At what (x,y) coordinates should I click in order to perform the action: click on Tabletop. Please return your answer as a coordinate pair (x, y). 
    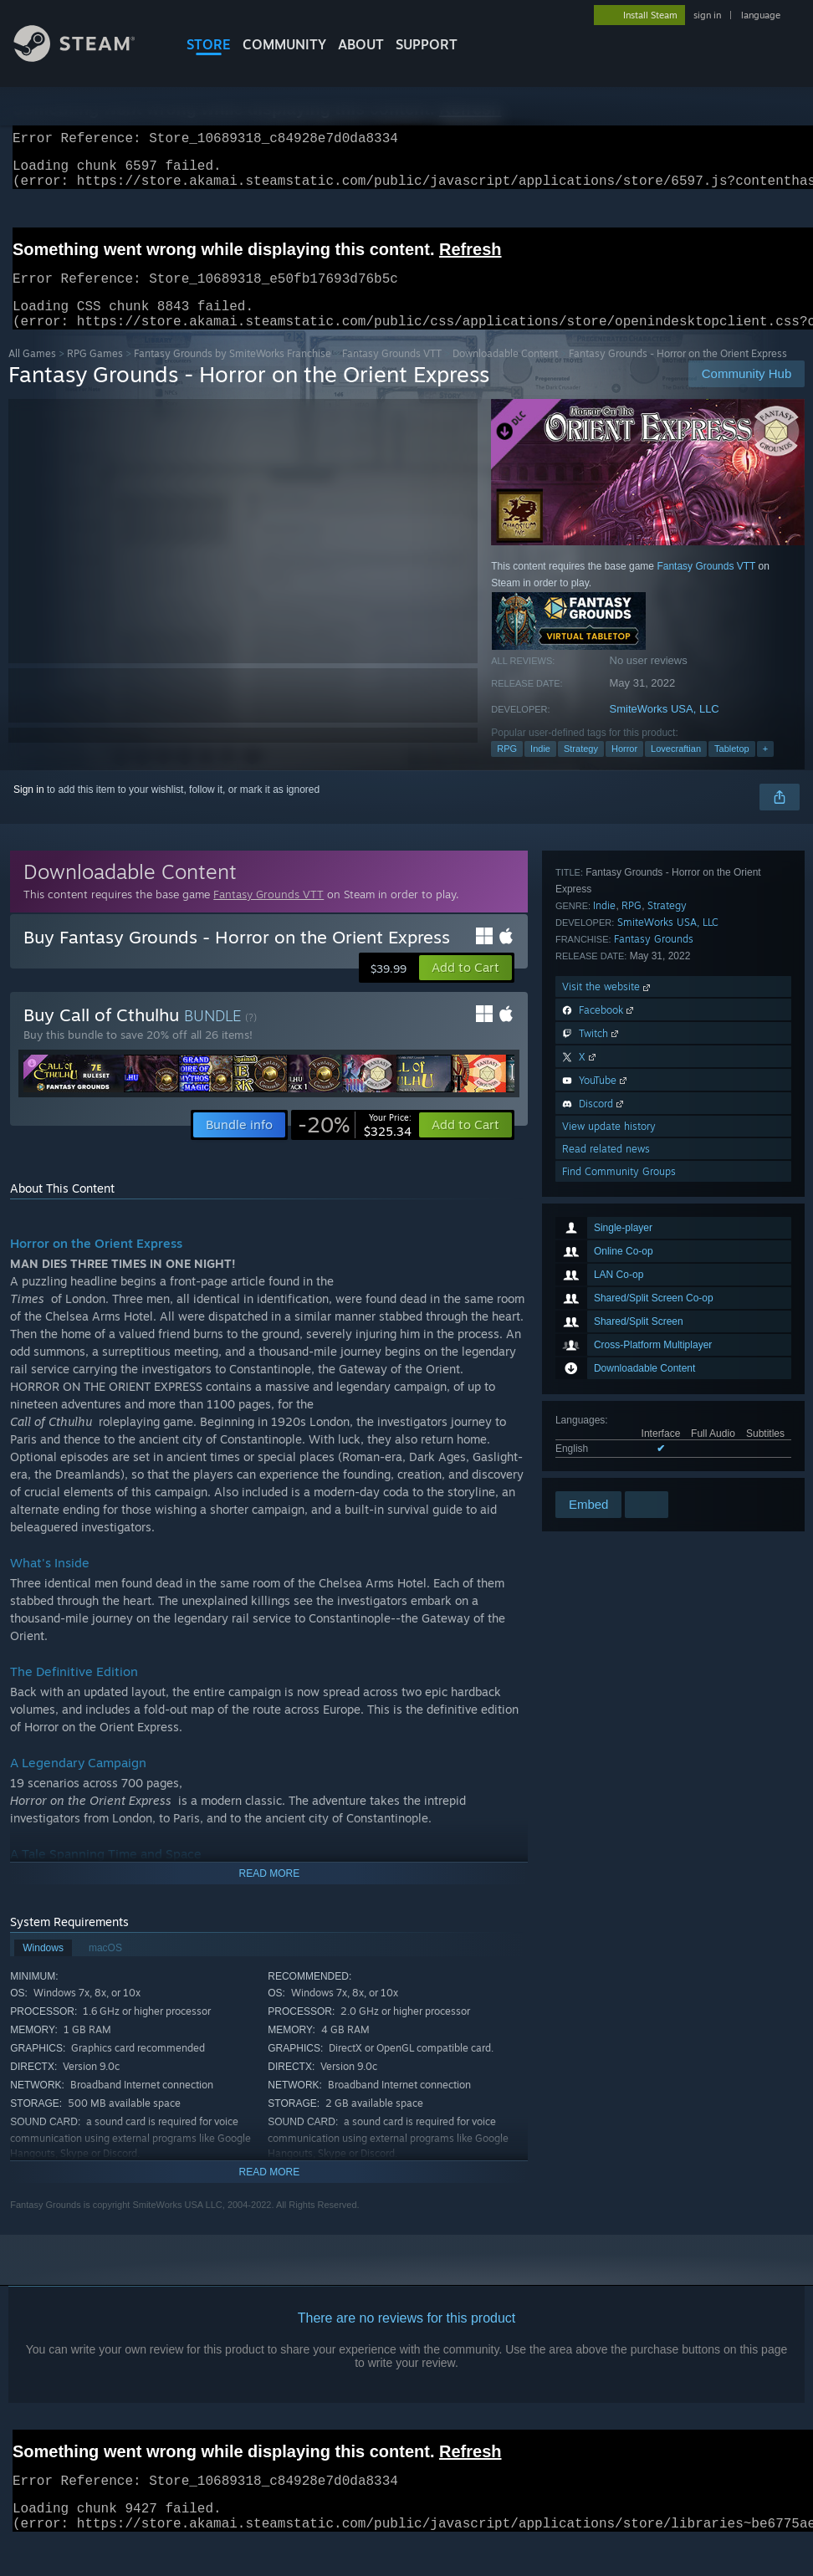
    Looking at the image, I should click on (731, 769).